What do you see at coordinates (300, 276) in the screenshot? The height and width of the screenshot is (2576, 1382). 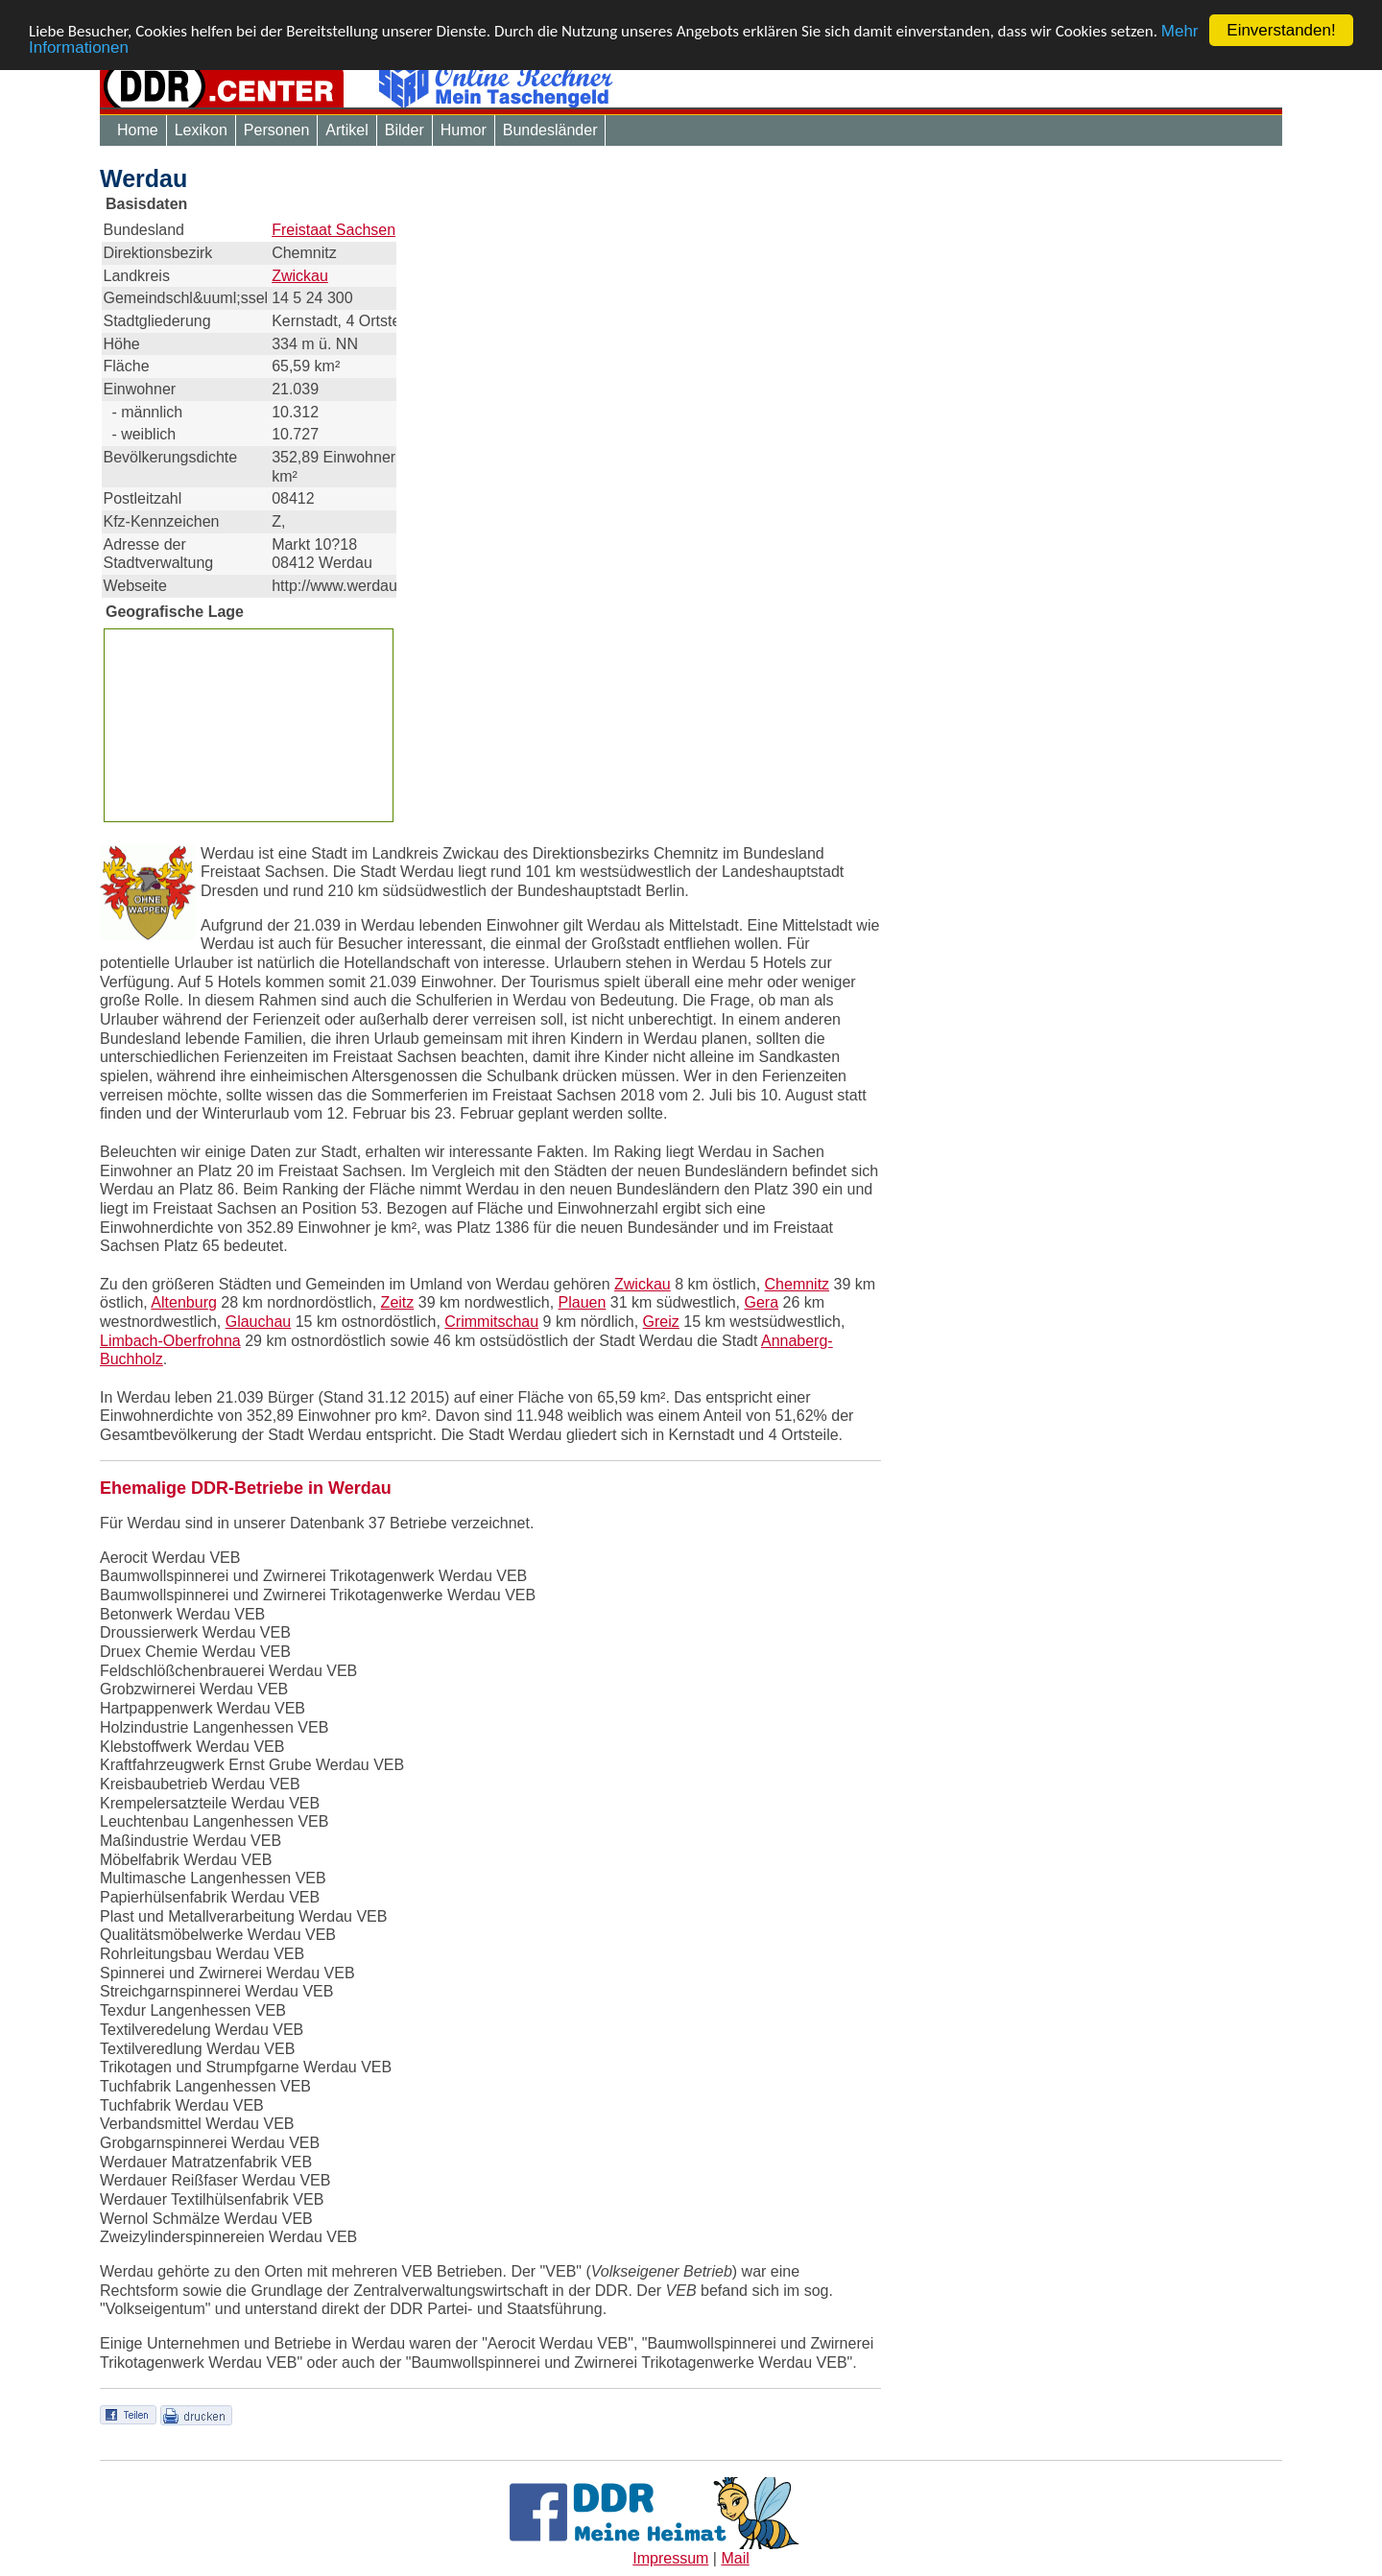 I see `Zwickau` at bounding box center [300, 276].